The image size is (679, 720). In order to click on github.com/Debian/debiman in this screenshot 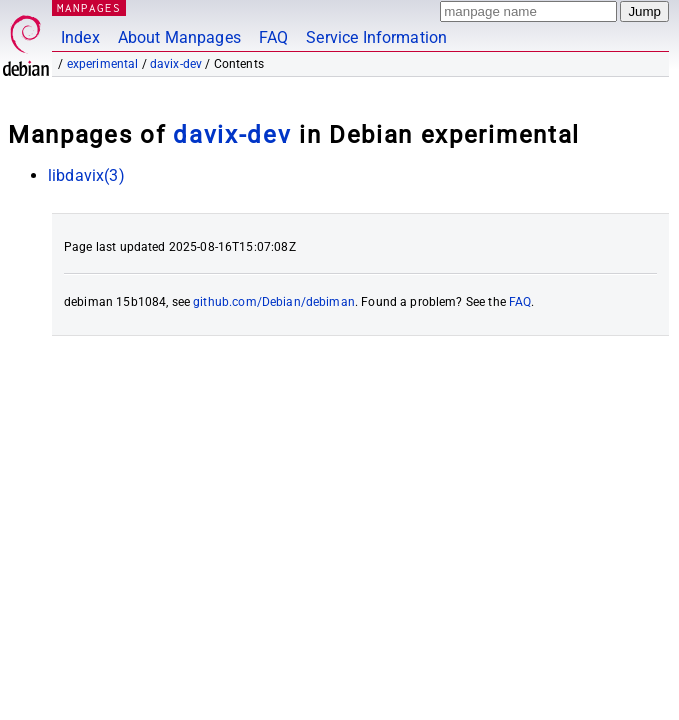, I will do `click(274, 302)`.